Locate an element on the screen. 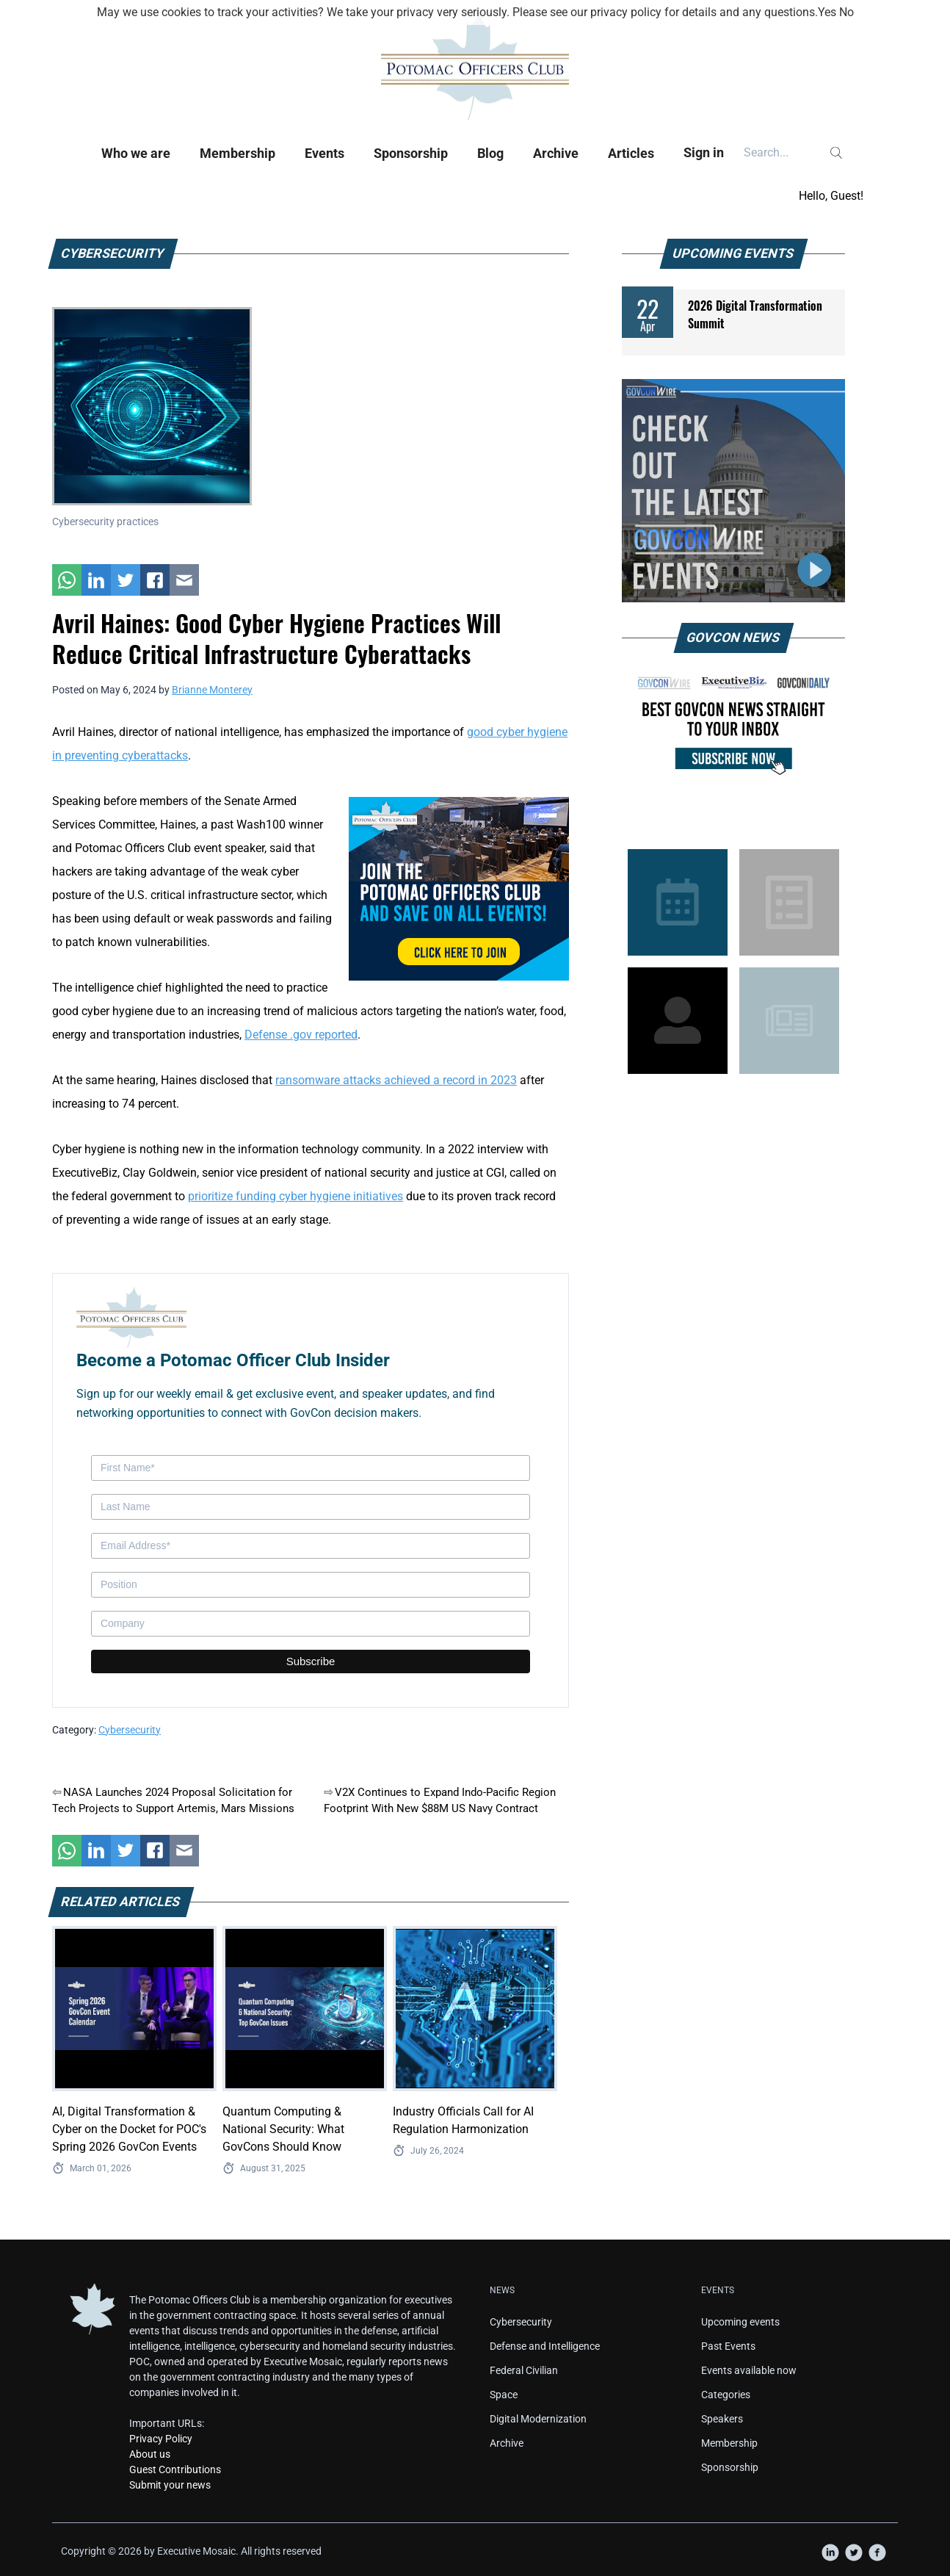 The width and height of the screenshot is (950, 2576). Defense .gov reported is located at coordinates (301, 1035).